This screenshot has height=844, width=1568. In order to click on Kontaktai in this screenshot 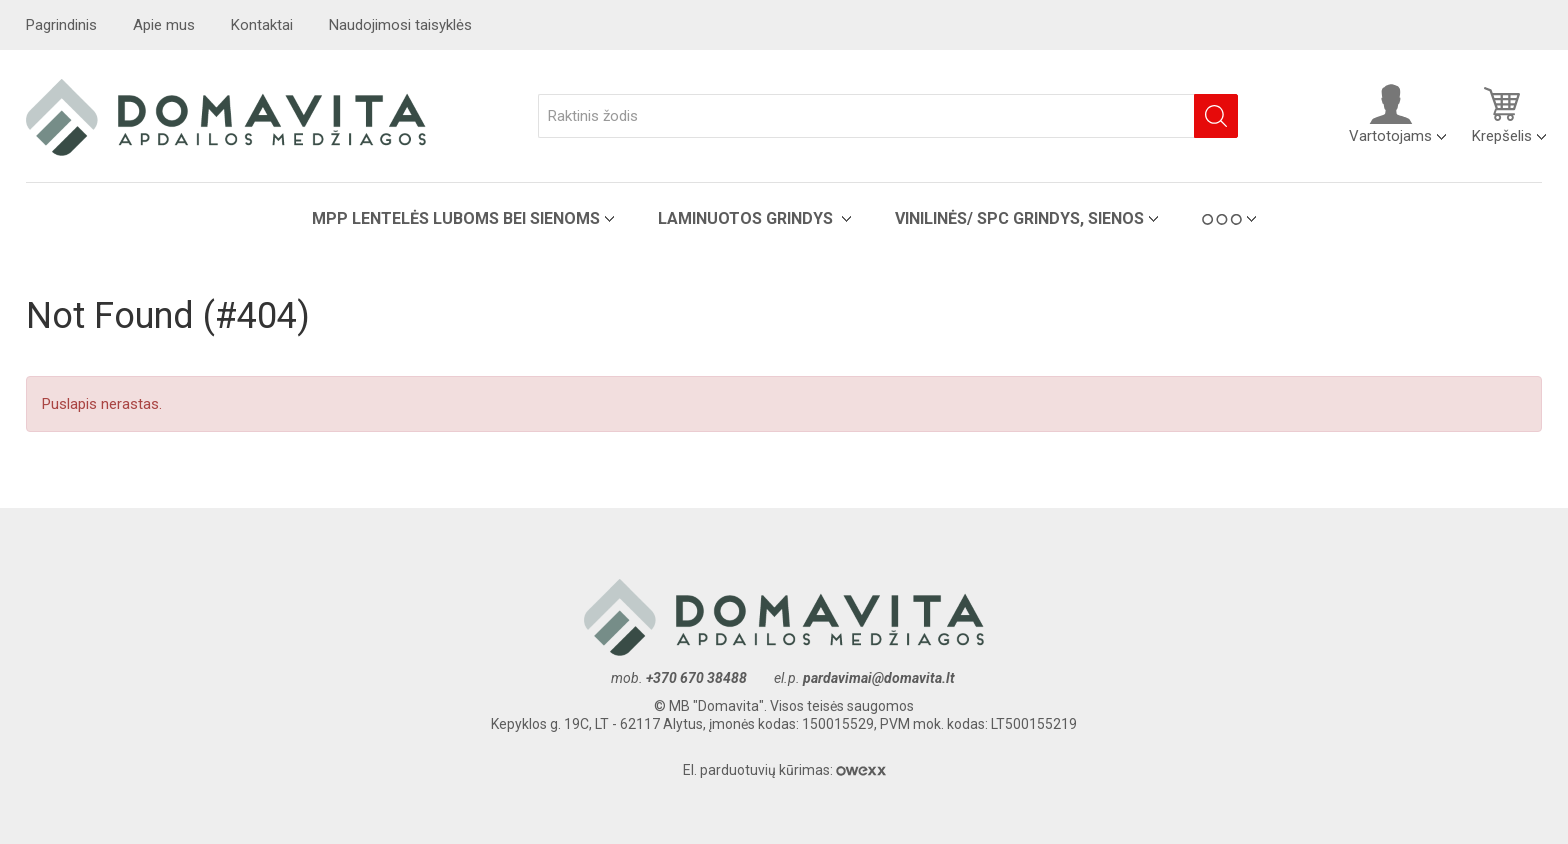, I will do `click(262, 25)`.